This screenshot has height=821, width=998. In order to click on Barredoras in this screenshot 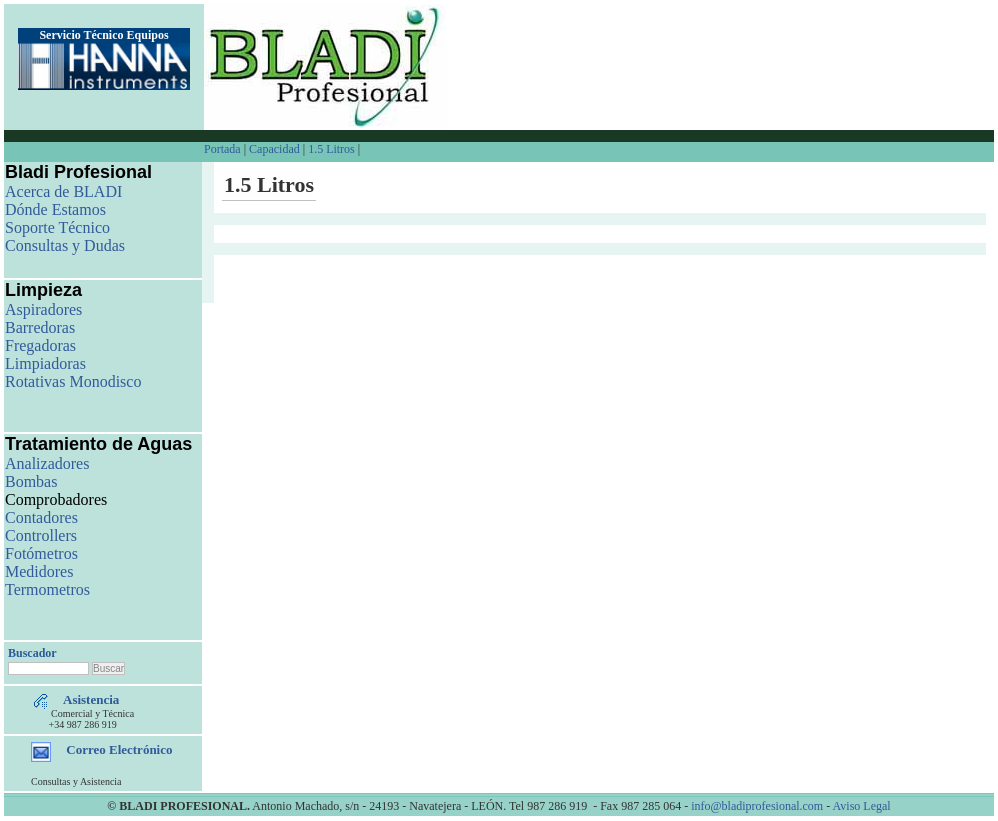, I will do `click(40, 327)`.